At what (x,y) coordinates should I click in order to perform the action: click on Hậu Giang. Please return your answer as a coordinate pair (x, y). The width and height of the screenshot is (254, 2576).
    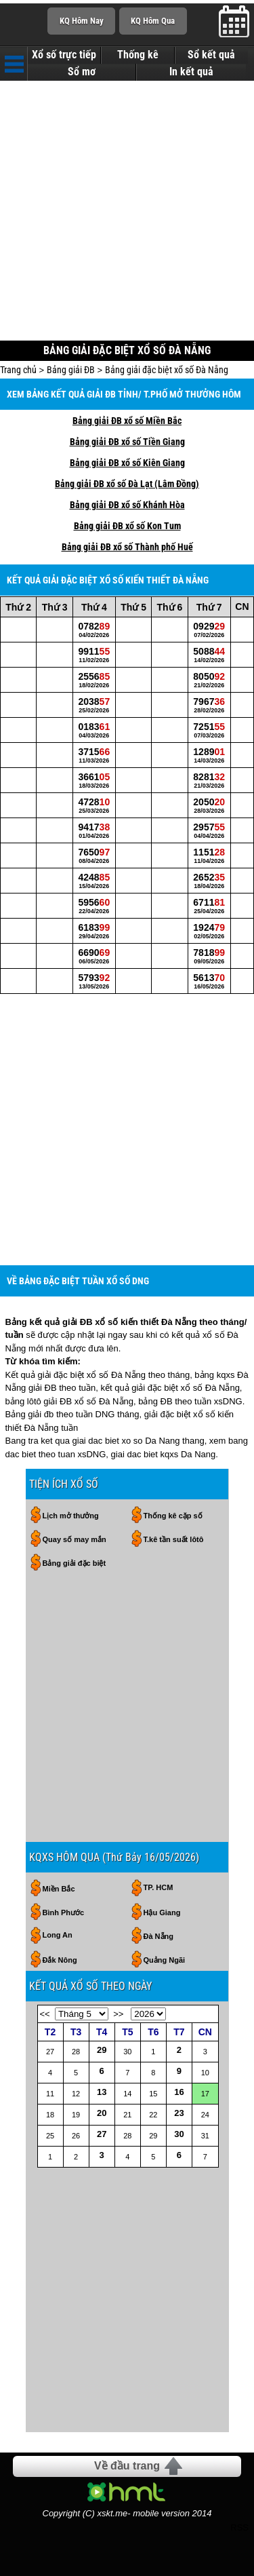
    Looking at the image, I should click on (162, 1912).